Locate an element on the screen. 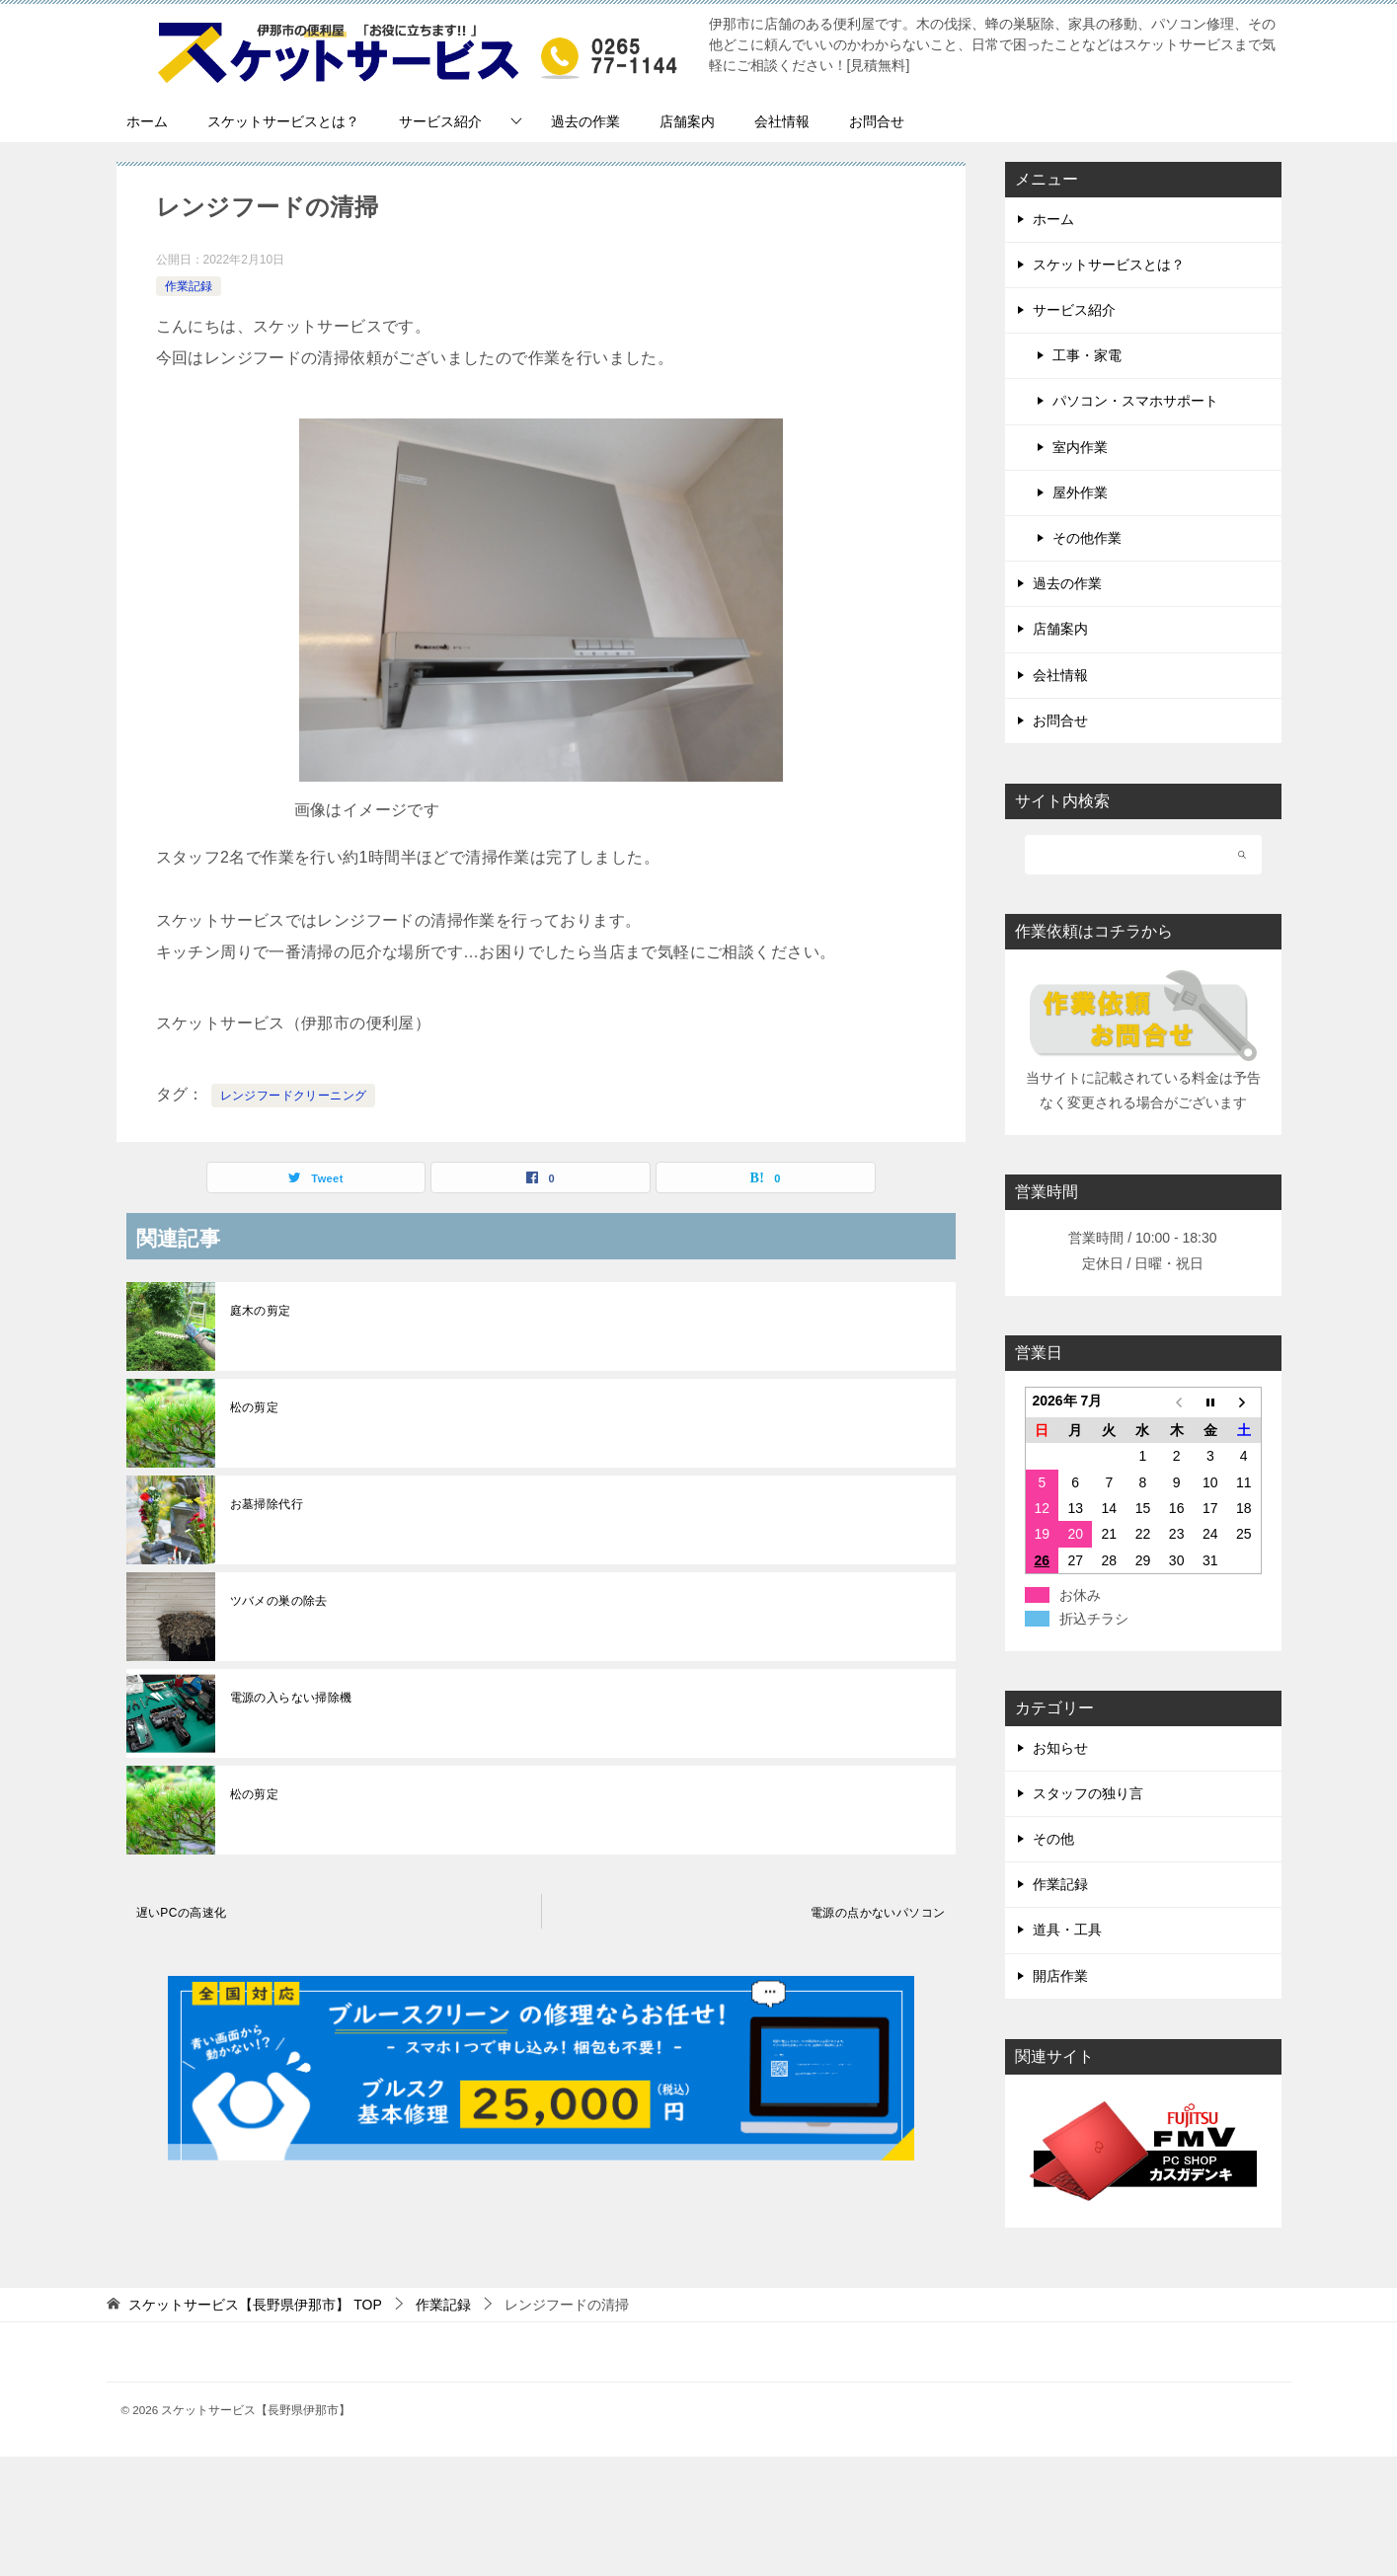  遅いPCの高速化 is located at coordinates (181, 1913).